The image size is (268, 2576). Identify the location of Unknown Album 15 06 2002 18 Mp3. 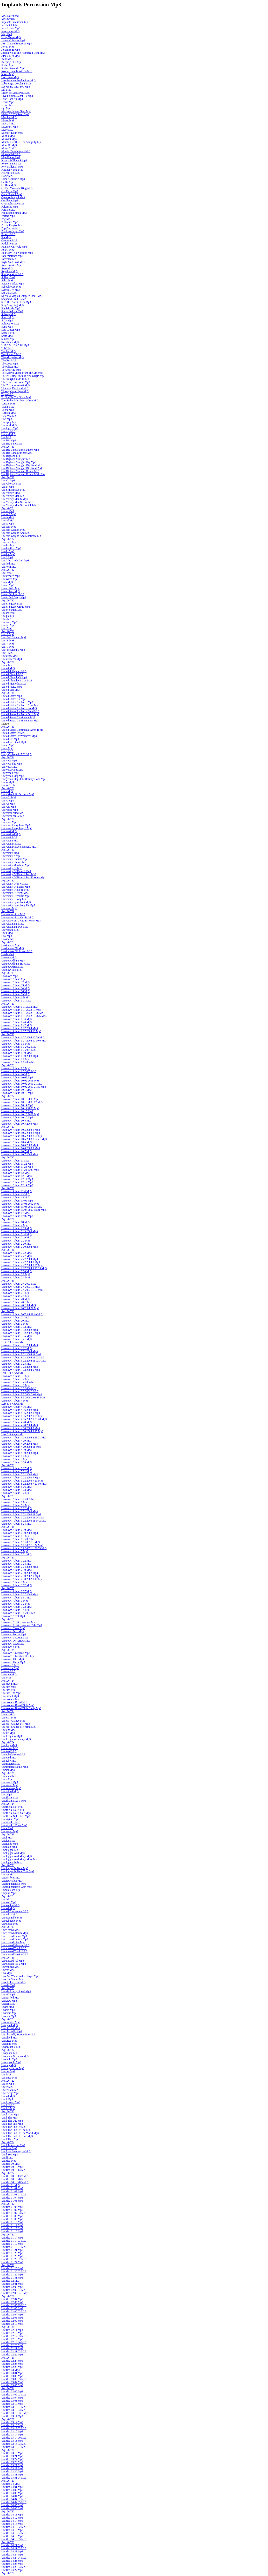
(22, 1206).